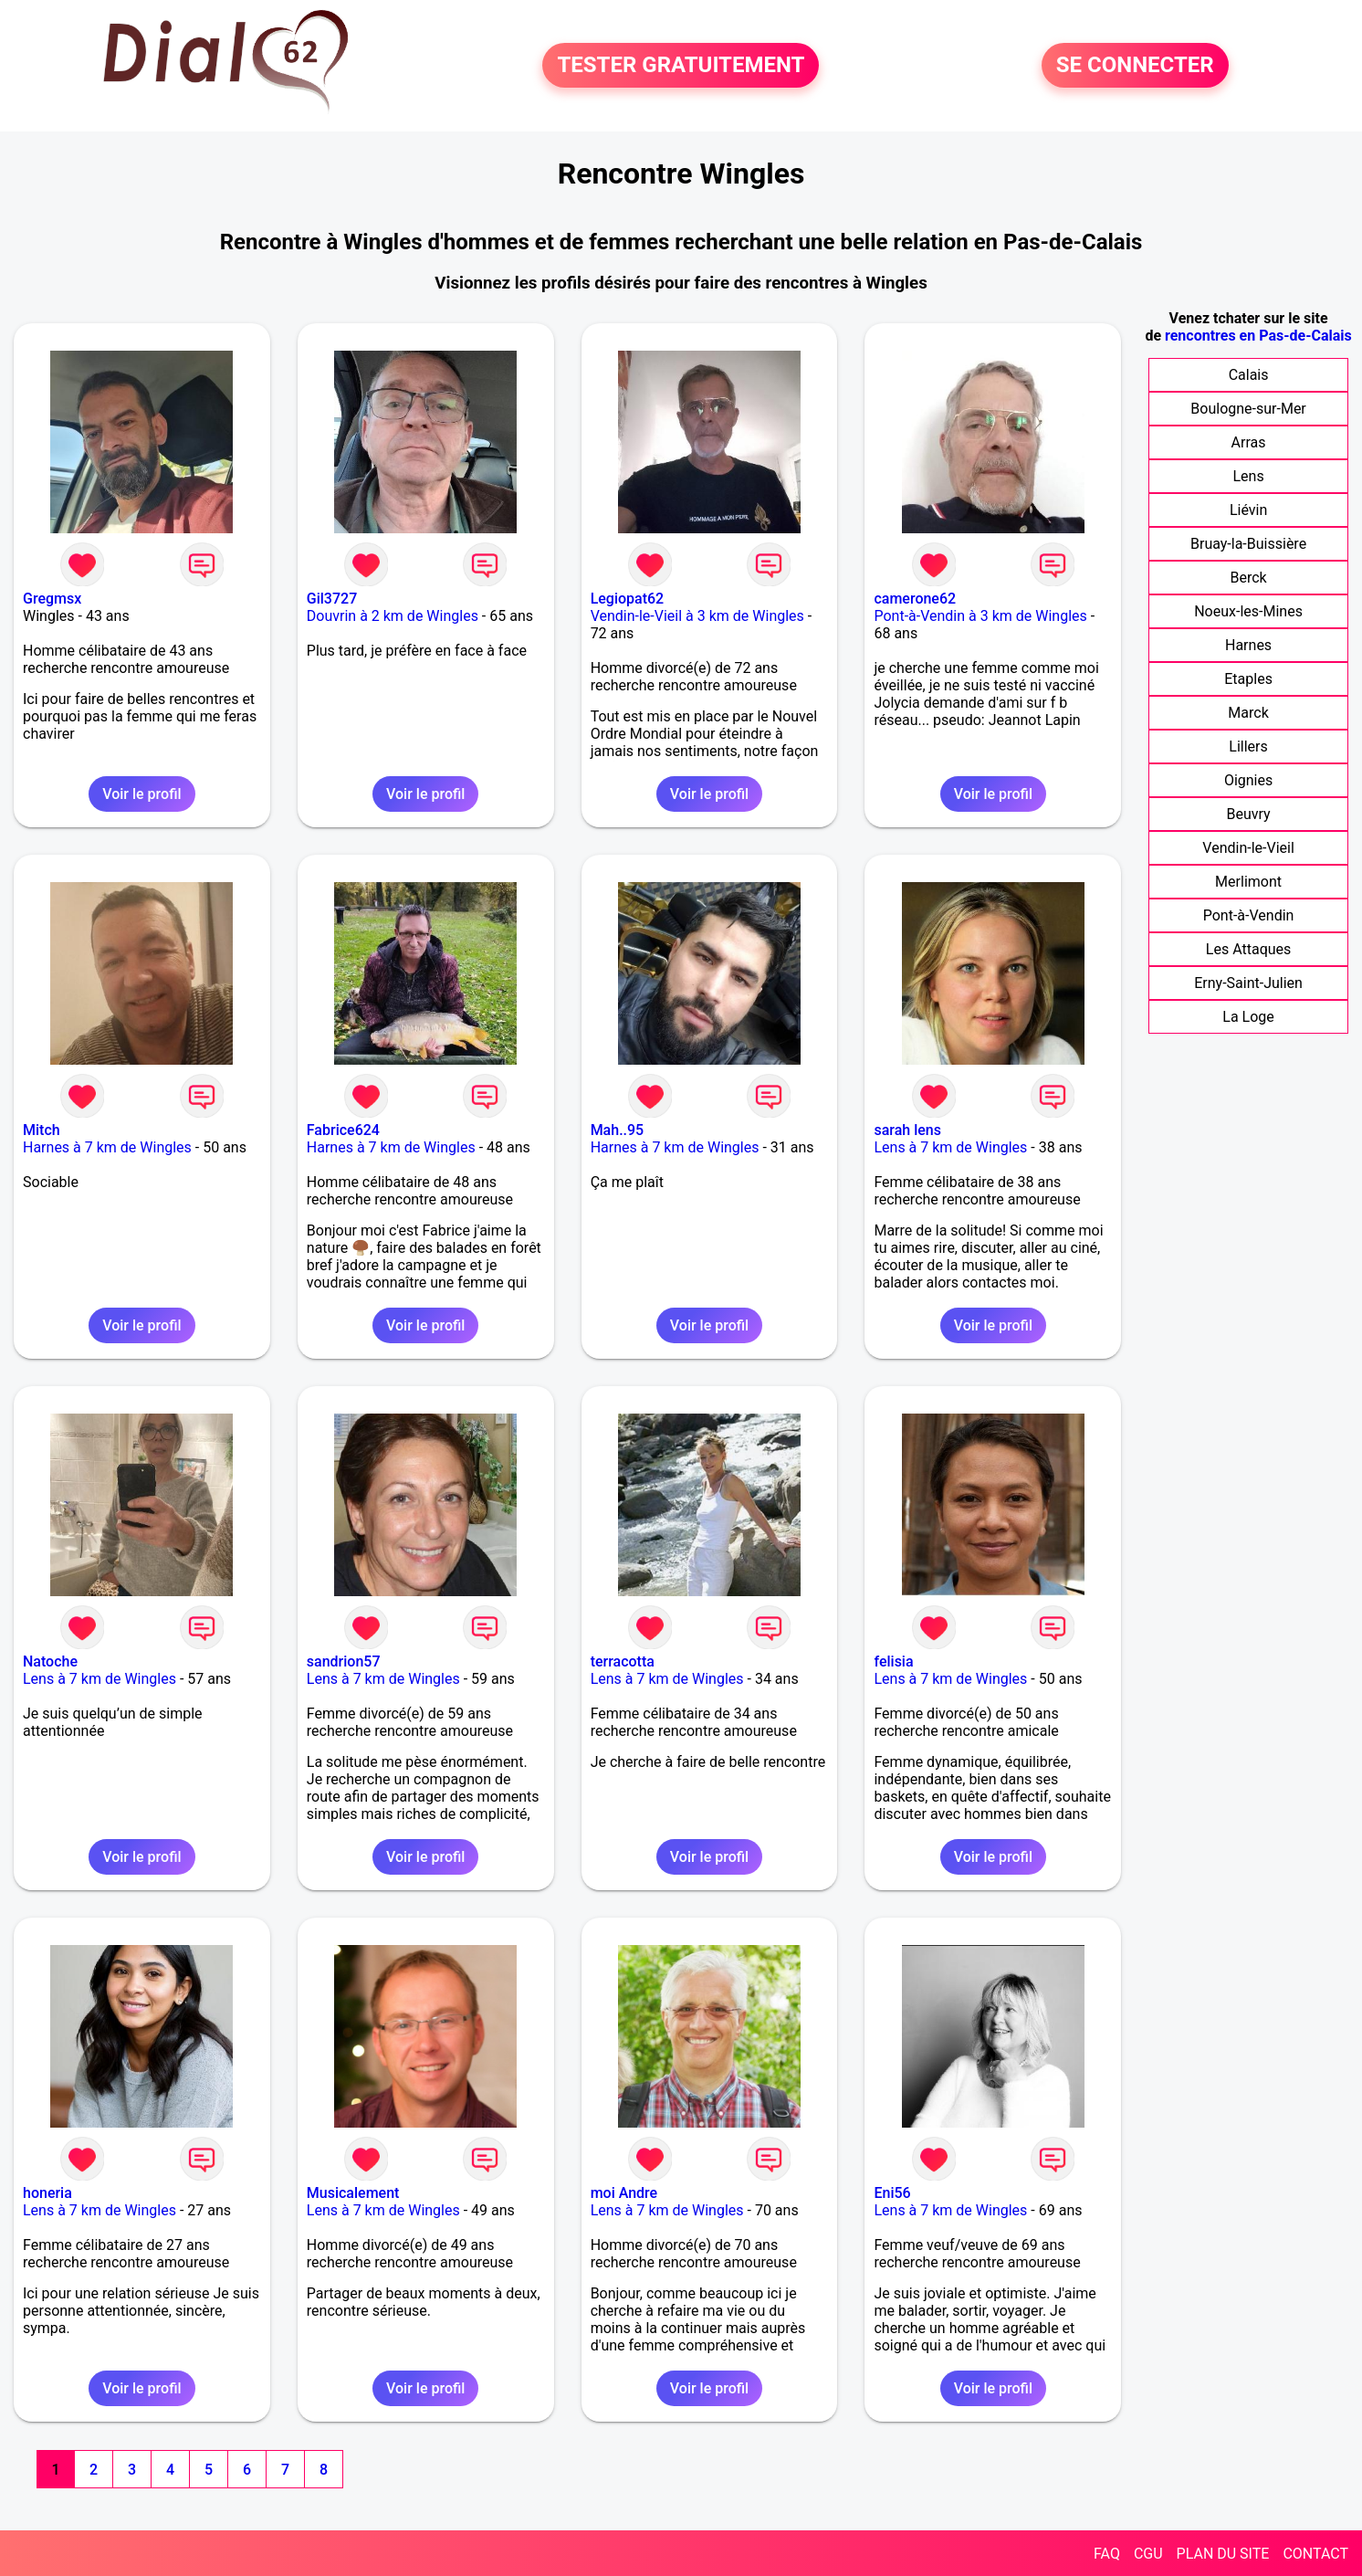 This screenshot has height=2576, width=1362. What do you see at coordinates (1248, 543) in the screenshot?
I see `Bruay-la-Buissière` at bounding box center [1248, 543].